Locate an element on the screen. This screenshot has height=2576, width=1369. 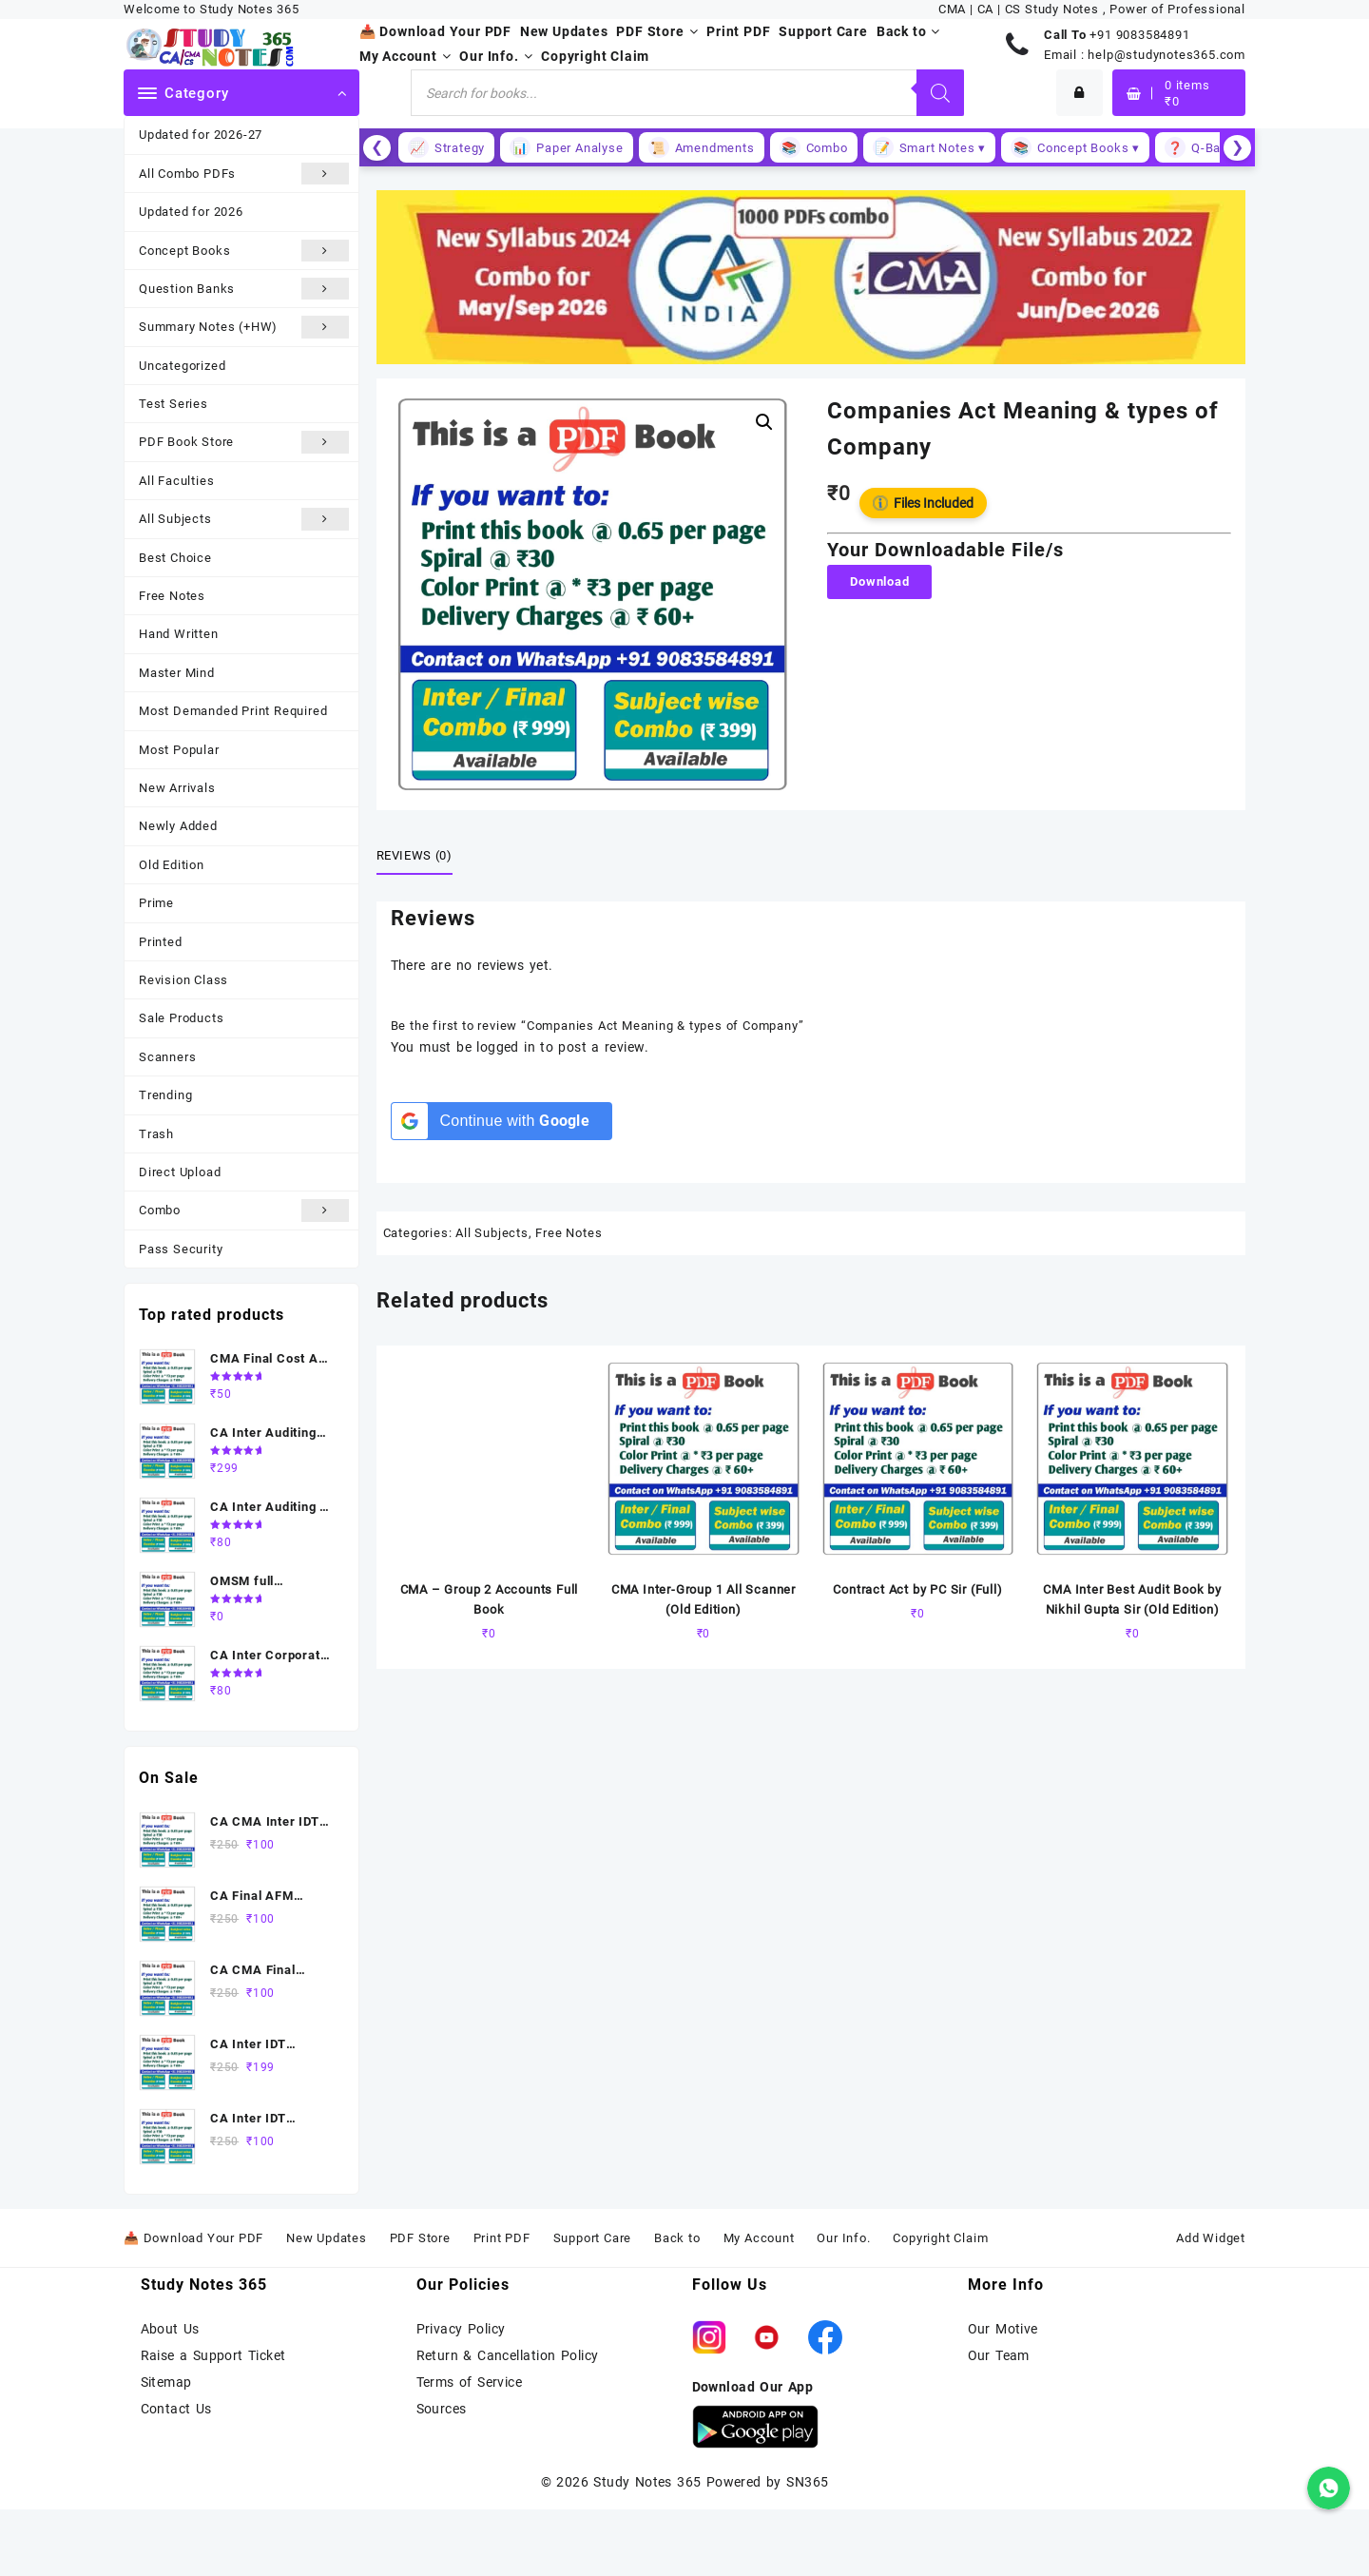
Uncategorized is located at coordinates (182, 365).